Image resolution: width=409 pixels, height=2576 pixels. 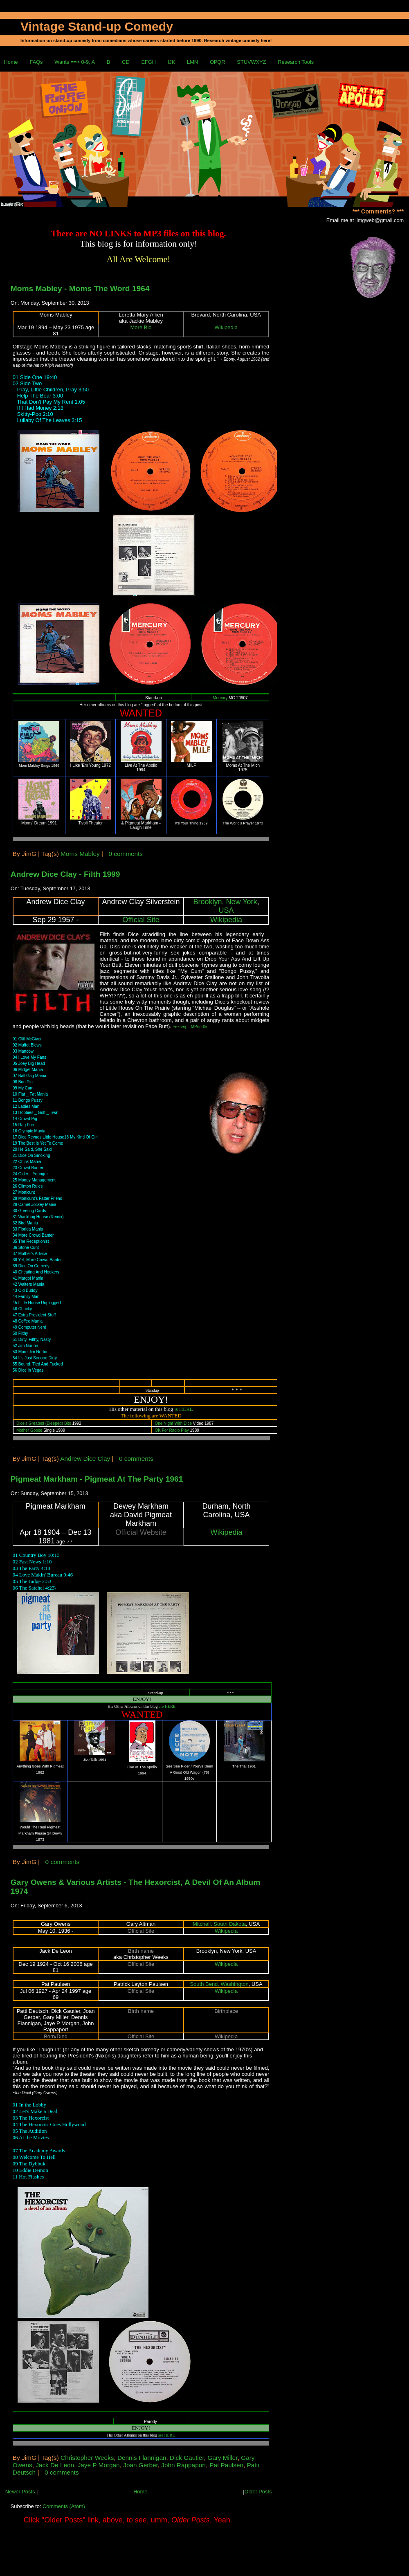 I want to click on Dennis Flannigan, so click(x=141, y=2457).